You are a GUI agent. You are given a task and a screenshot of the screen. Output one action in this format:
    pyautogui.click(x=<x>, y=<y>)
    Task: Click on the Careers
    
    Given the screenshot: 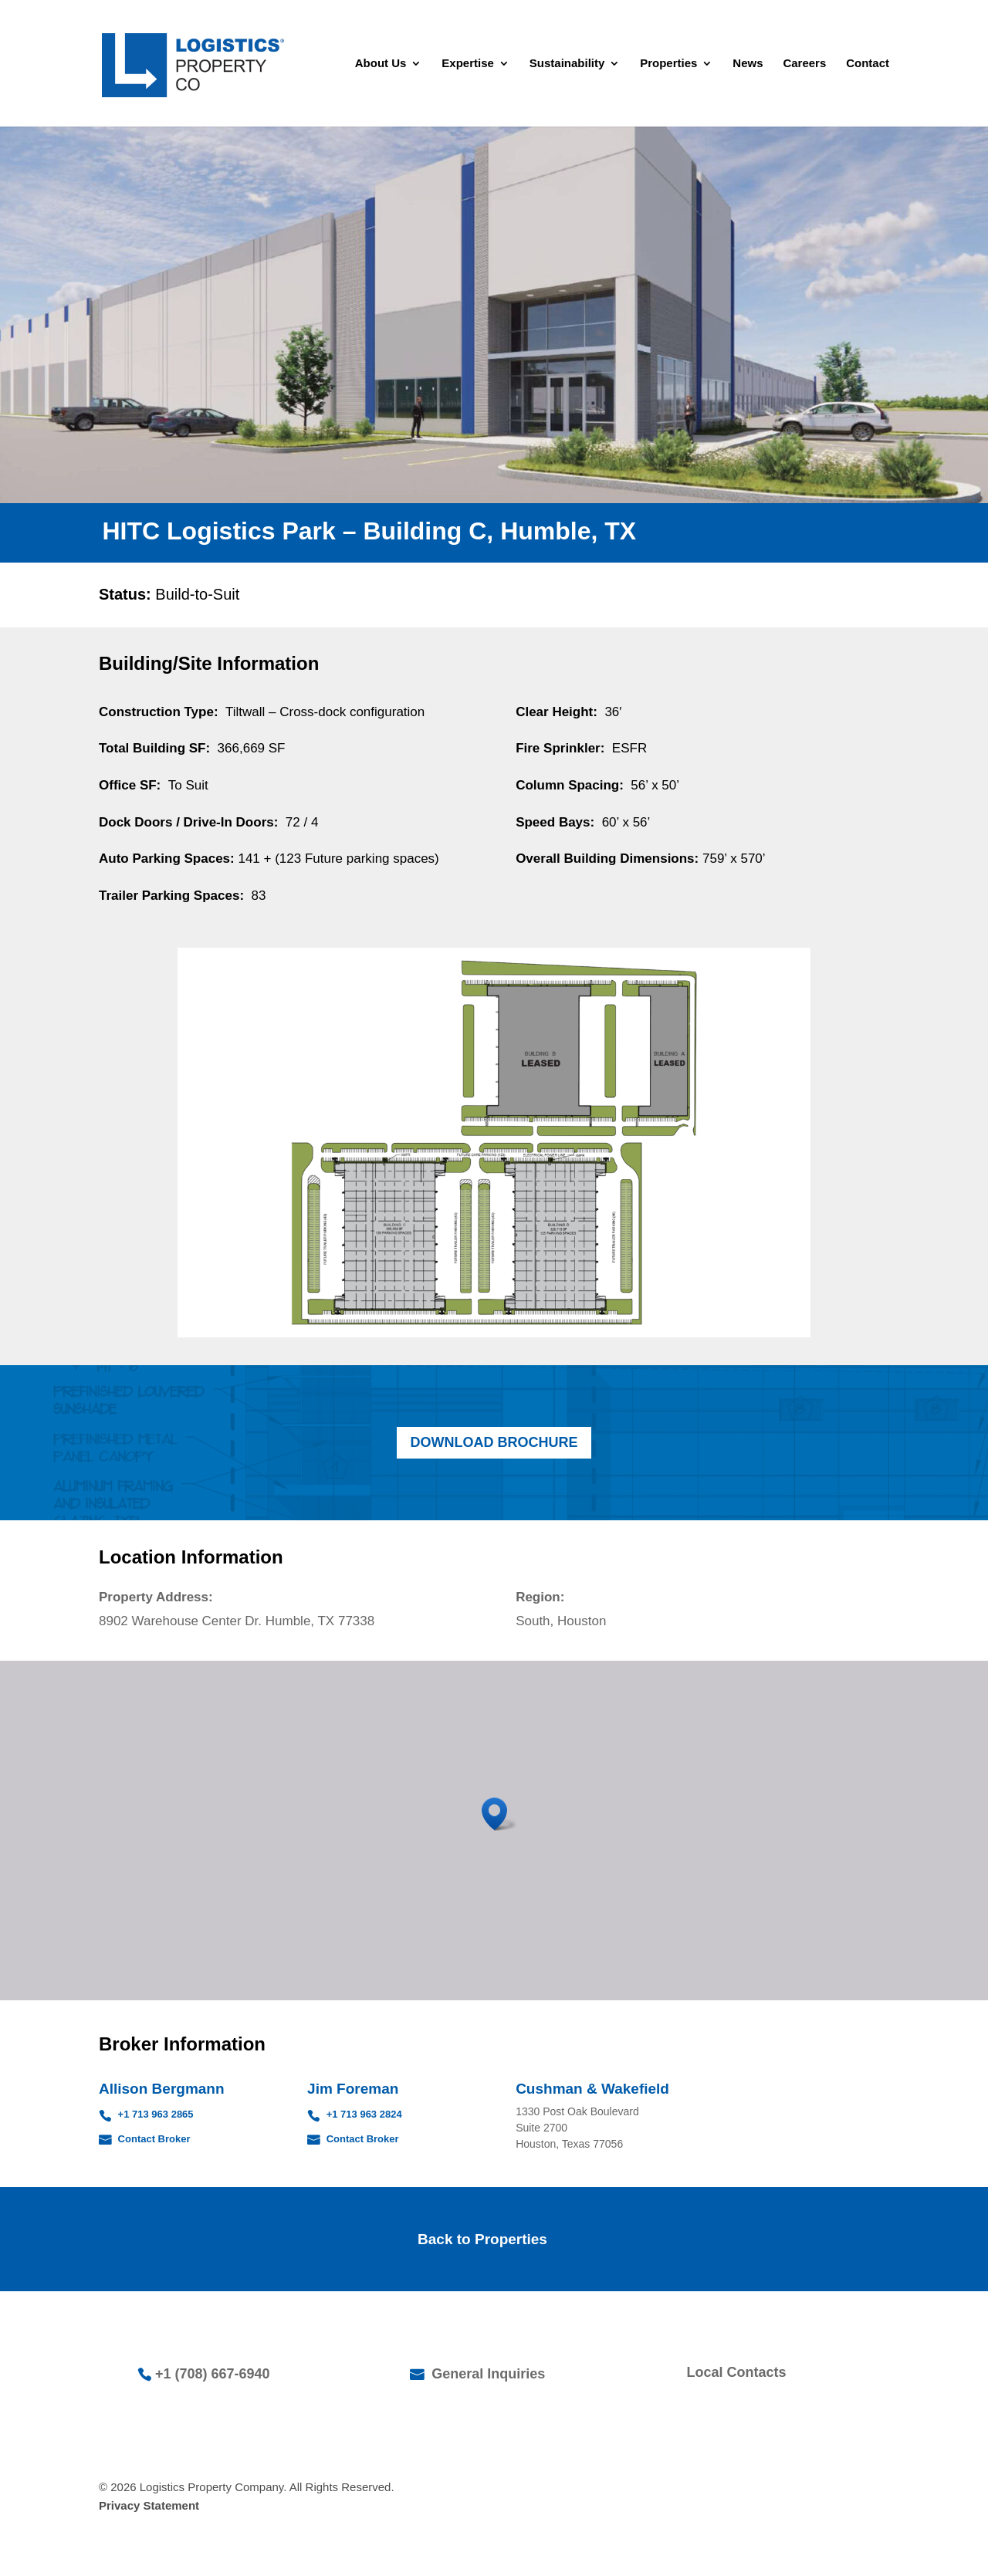 What is the action you would take?
    pyautogui.click(x=804, y=63)
    